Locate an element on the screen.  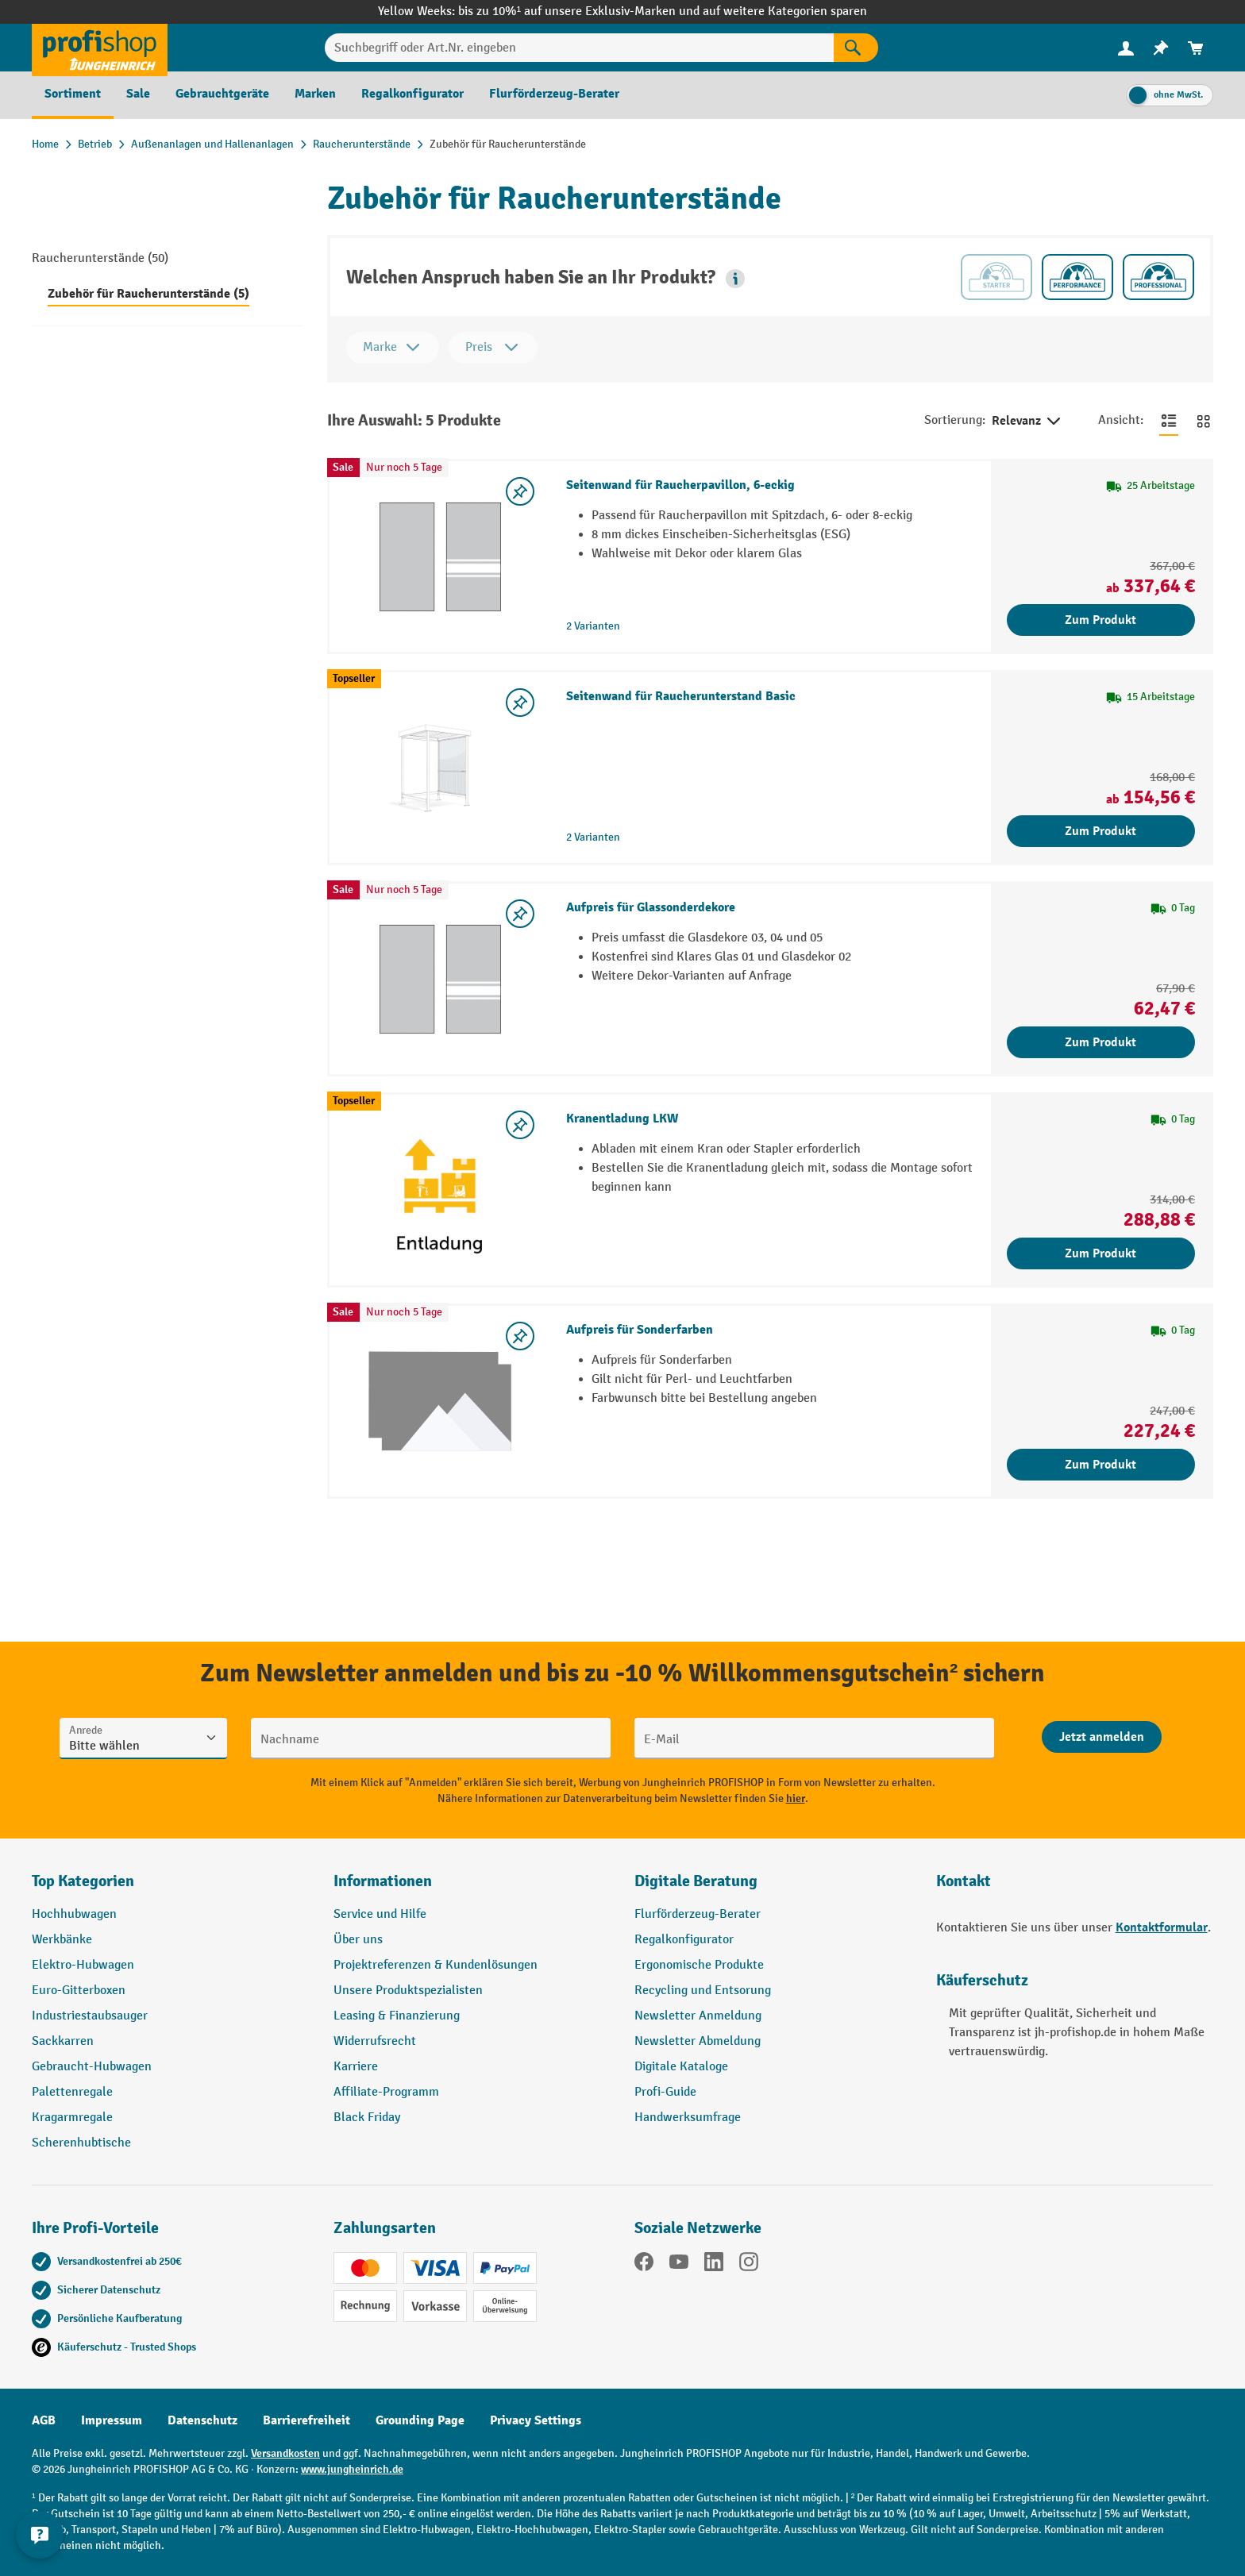
Regalkonfigurator is located at coordinates (684, 1939).